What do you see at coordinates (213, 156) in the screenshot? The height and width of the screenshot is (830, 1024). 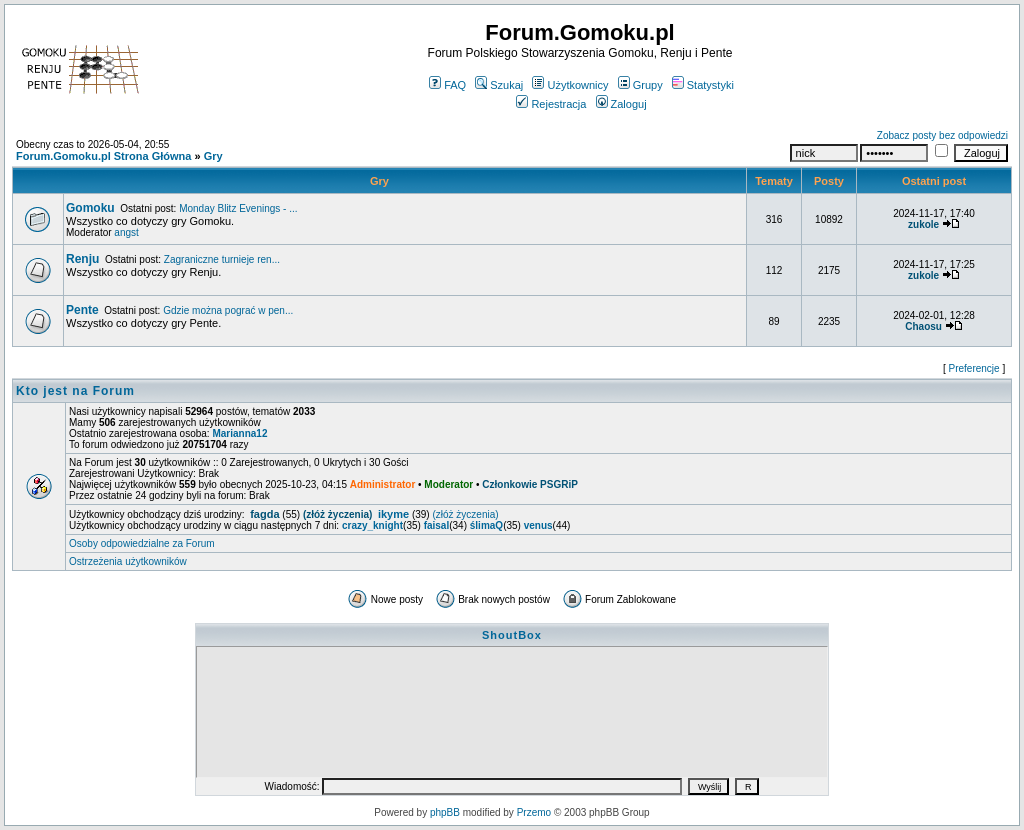 I see `Gry` at bounding box center [213, 156].